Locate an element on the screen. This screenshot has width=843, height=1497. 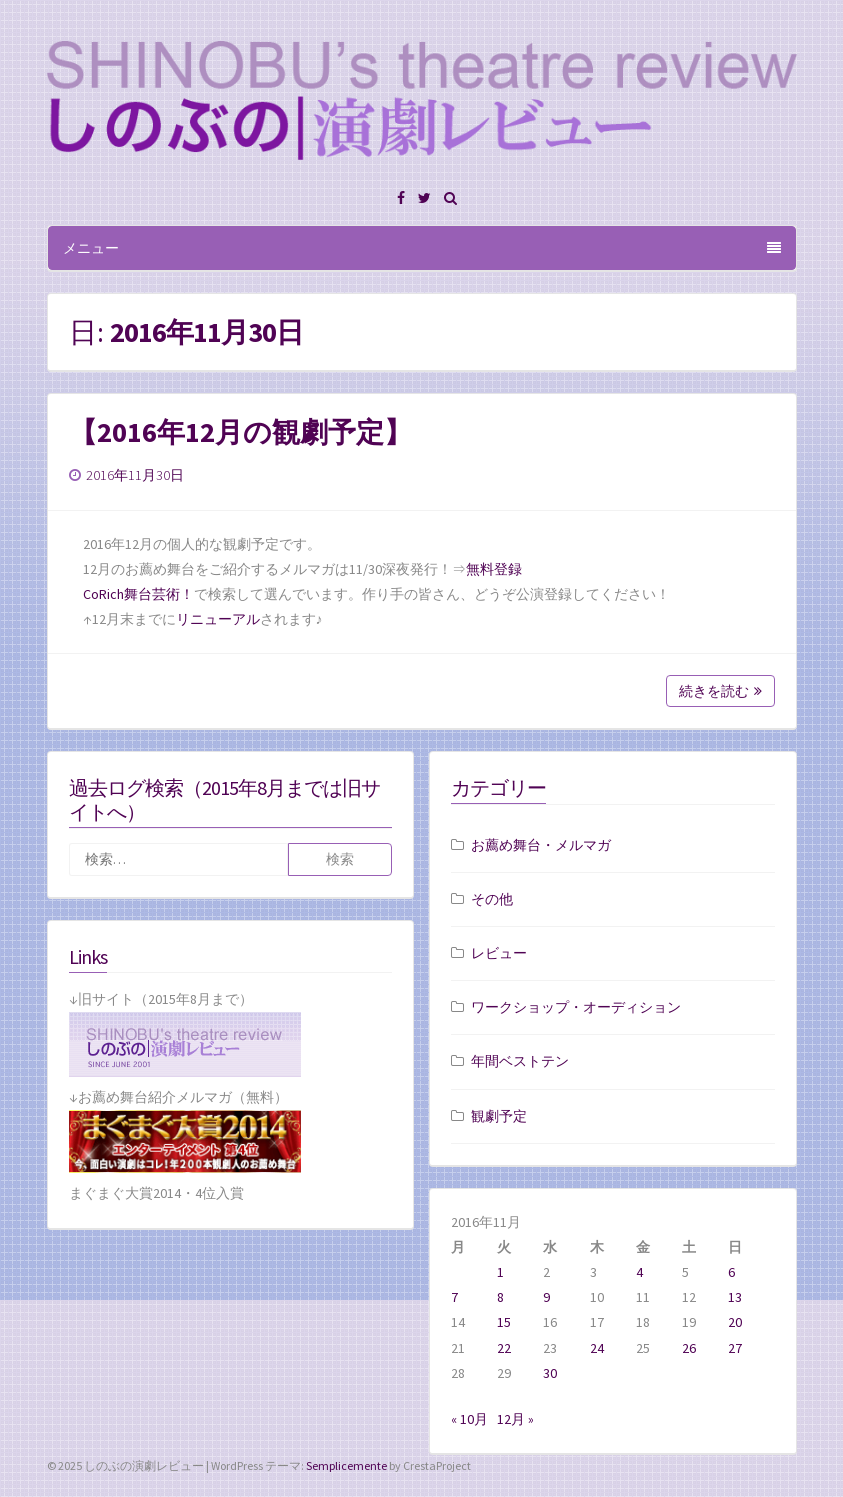
メニュー is located at coordinates (422, 248).